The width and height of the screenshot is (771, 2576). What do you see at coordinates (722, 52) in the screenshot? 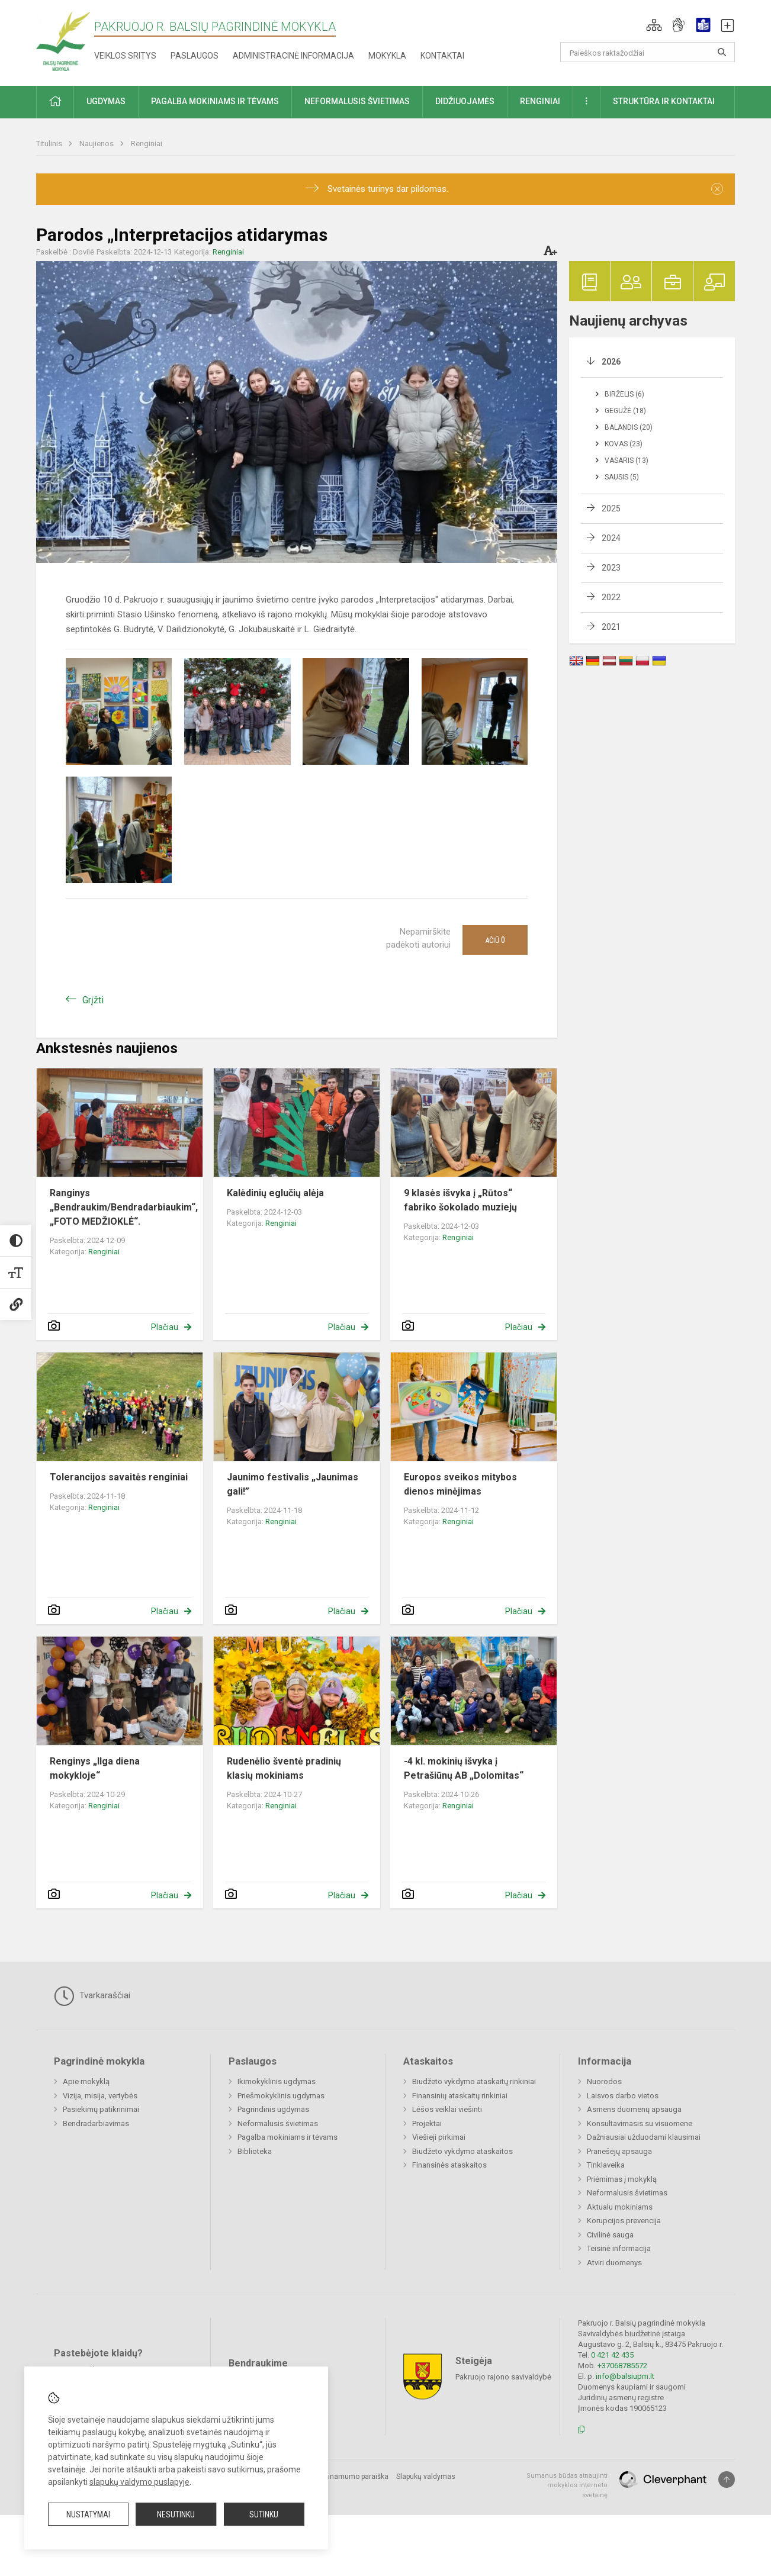
I see `[Atidaryti paiešką]` at bounding box center [722, 52].